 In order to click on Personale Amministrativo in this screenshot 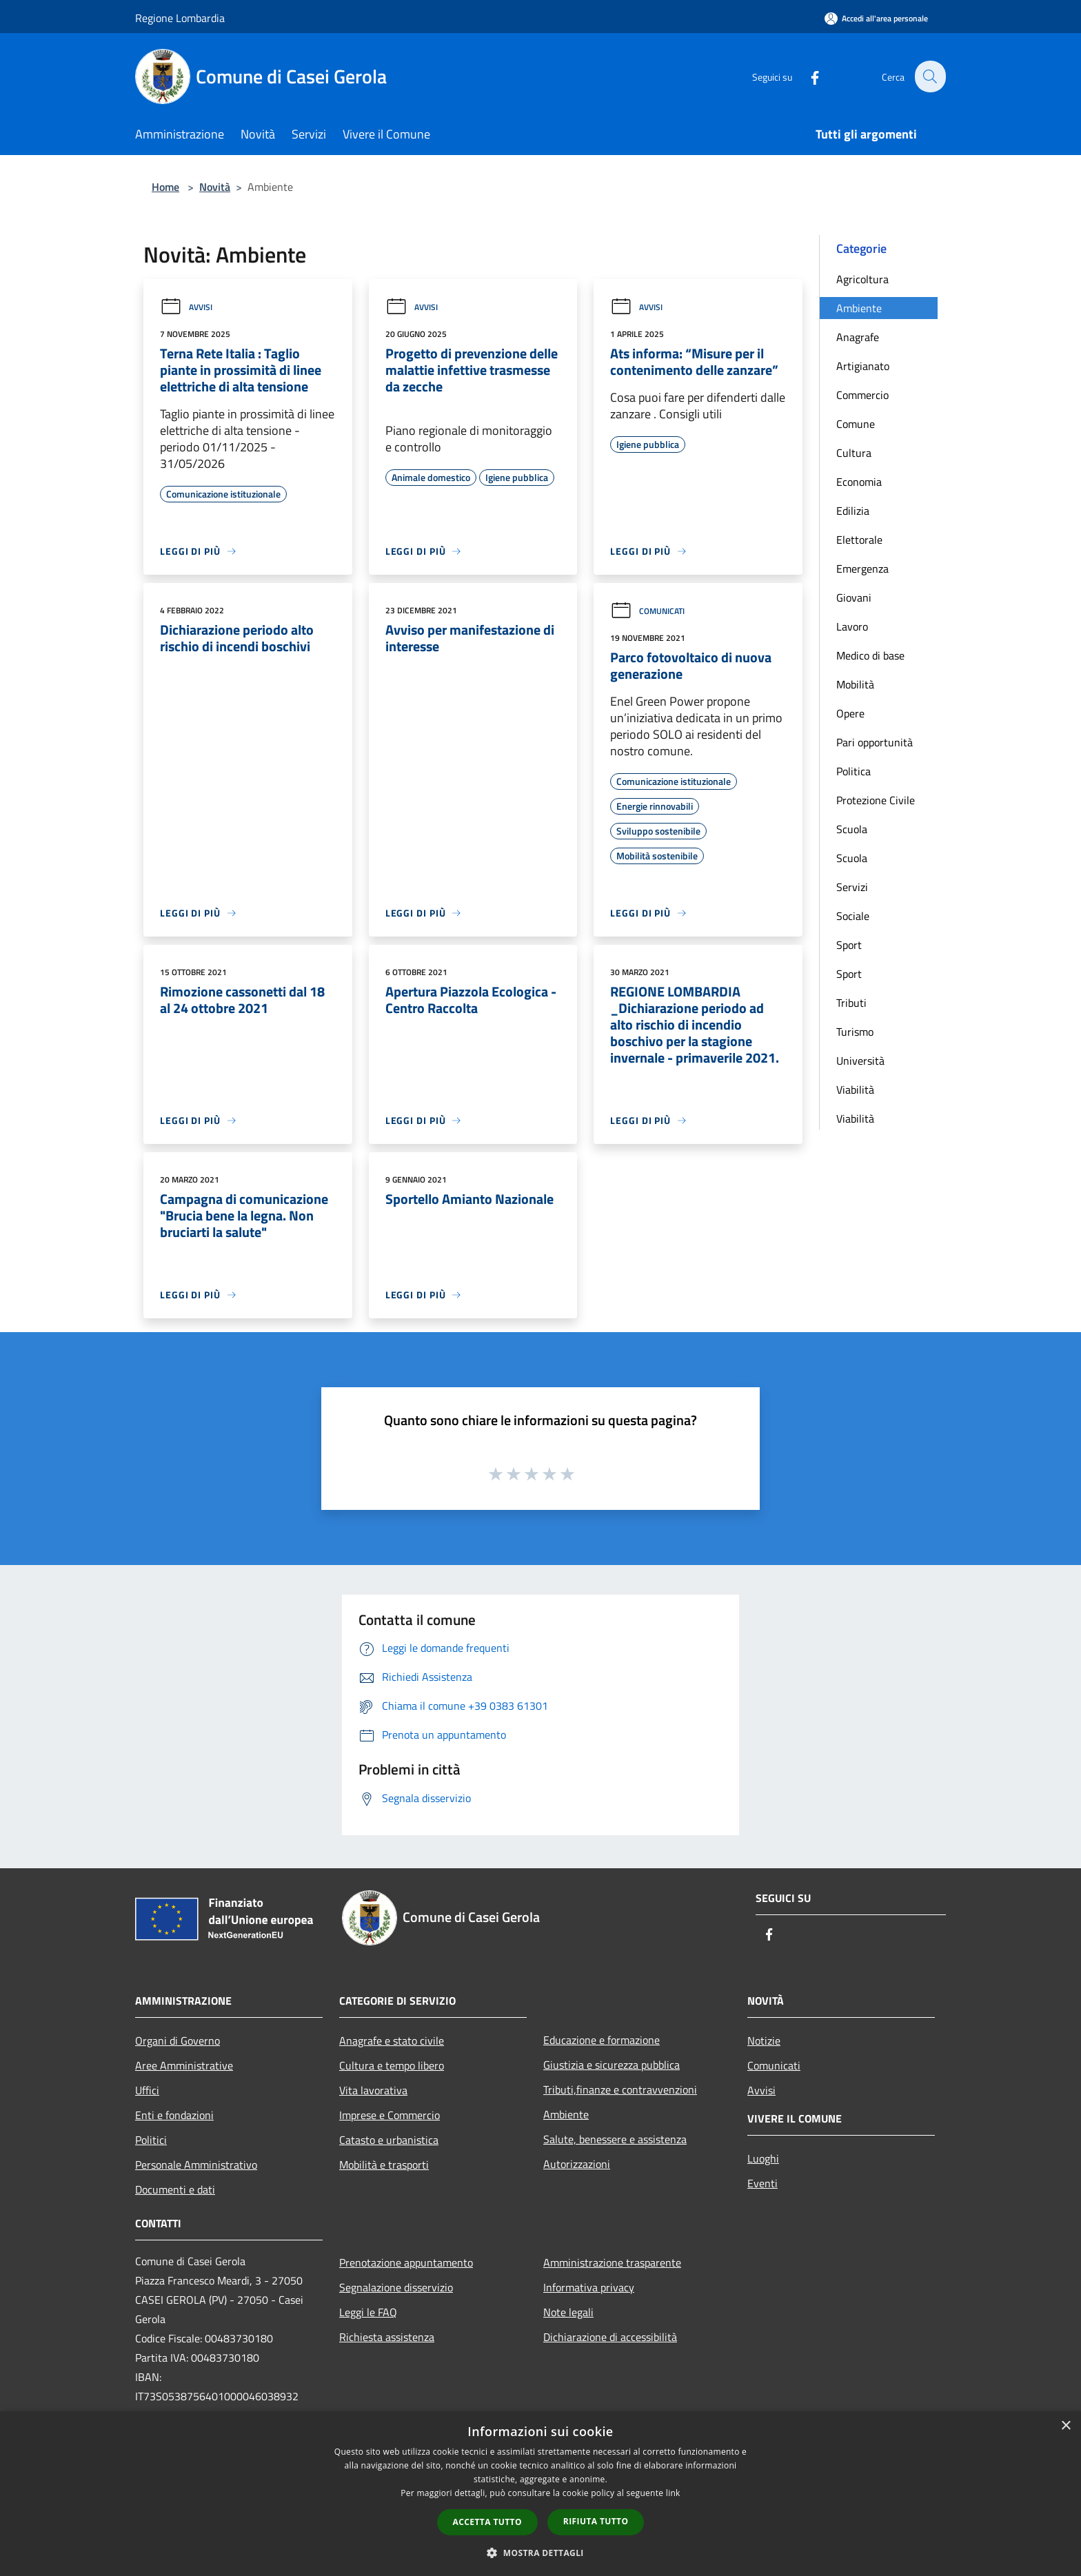, I will do `click(196, 2164)`.